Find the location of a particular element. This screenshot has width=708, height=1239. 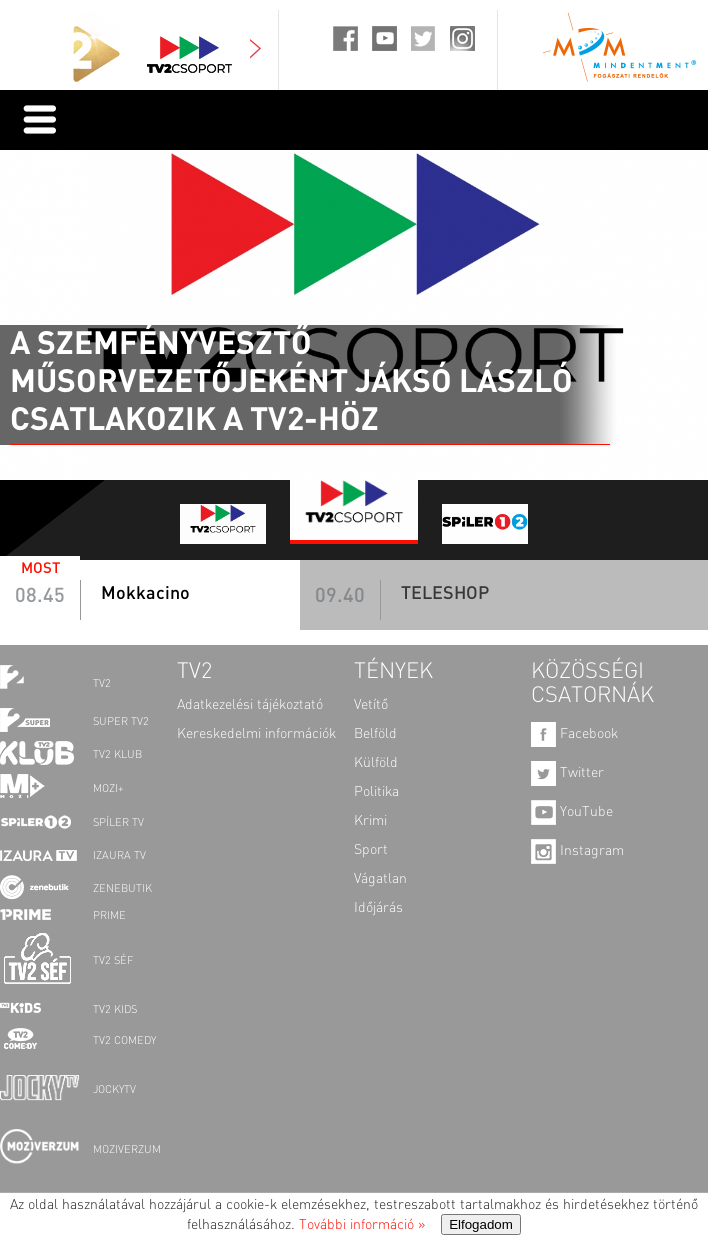

Adatkezelési tájékoztató is located at coordinates (250, 705).